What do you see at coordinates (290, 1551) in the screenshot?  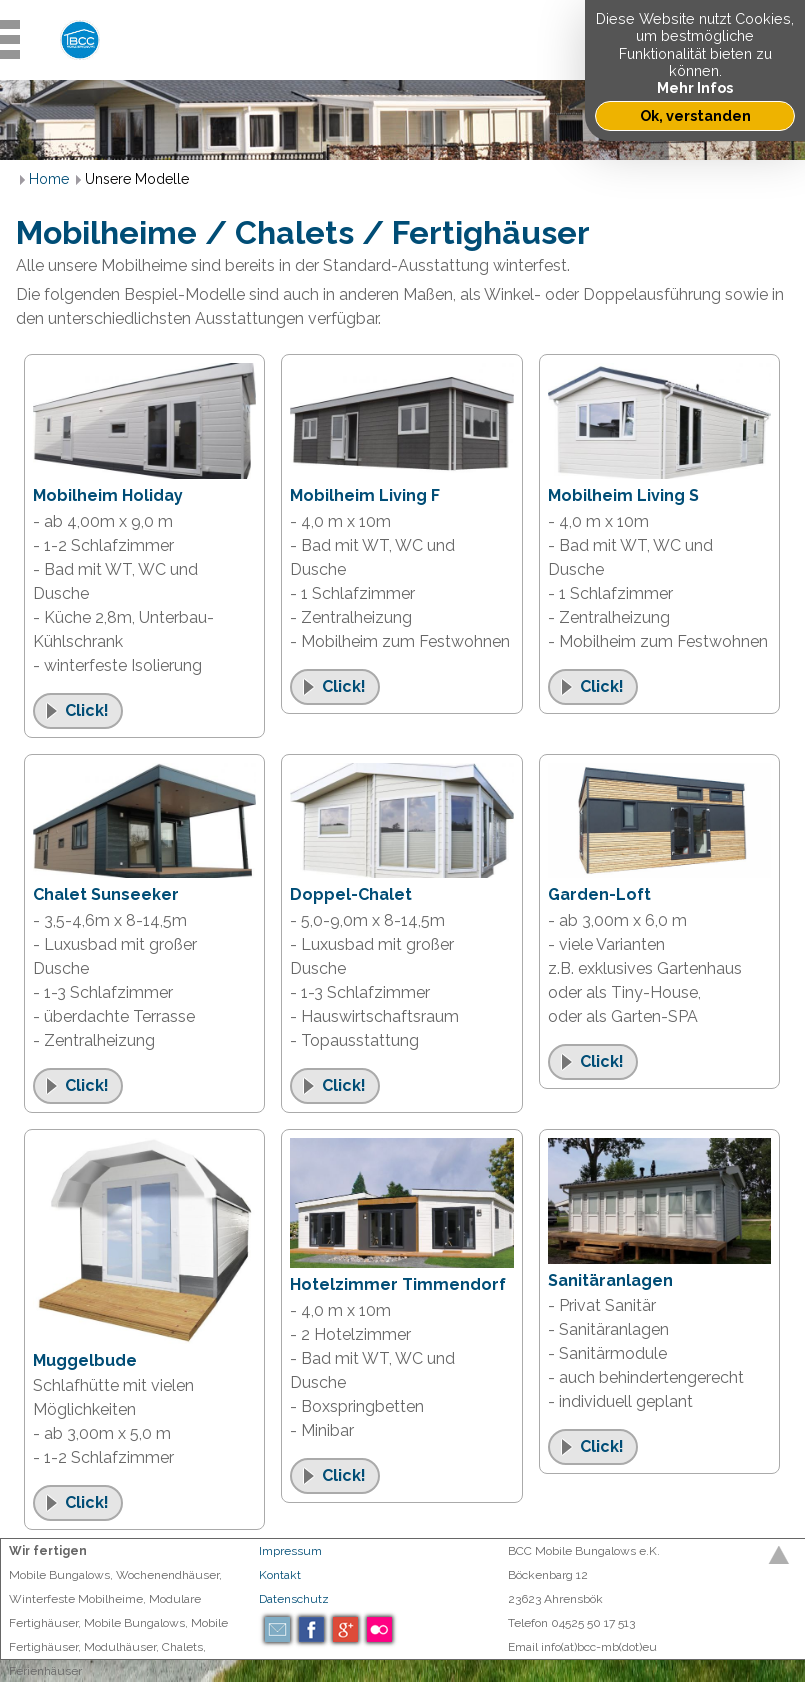 I see `Impressum` at bounding box center [290, 1551].